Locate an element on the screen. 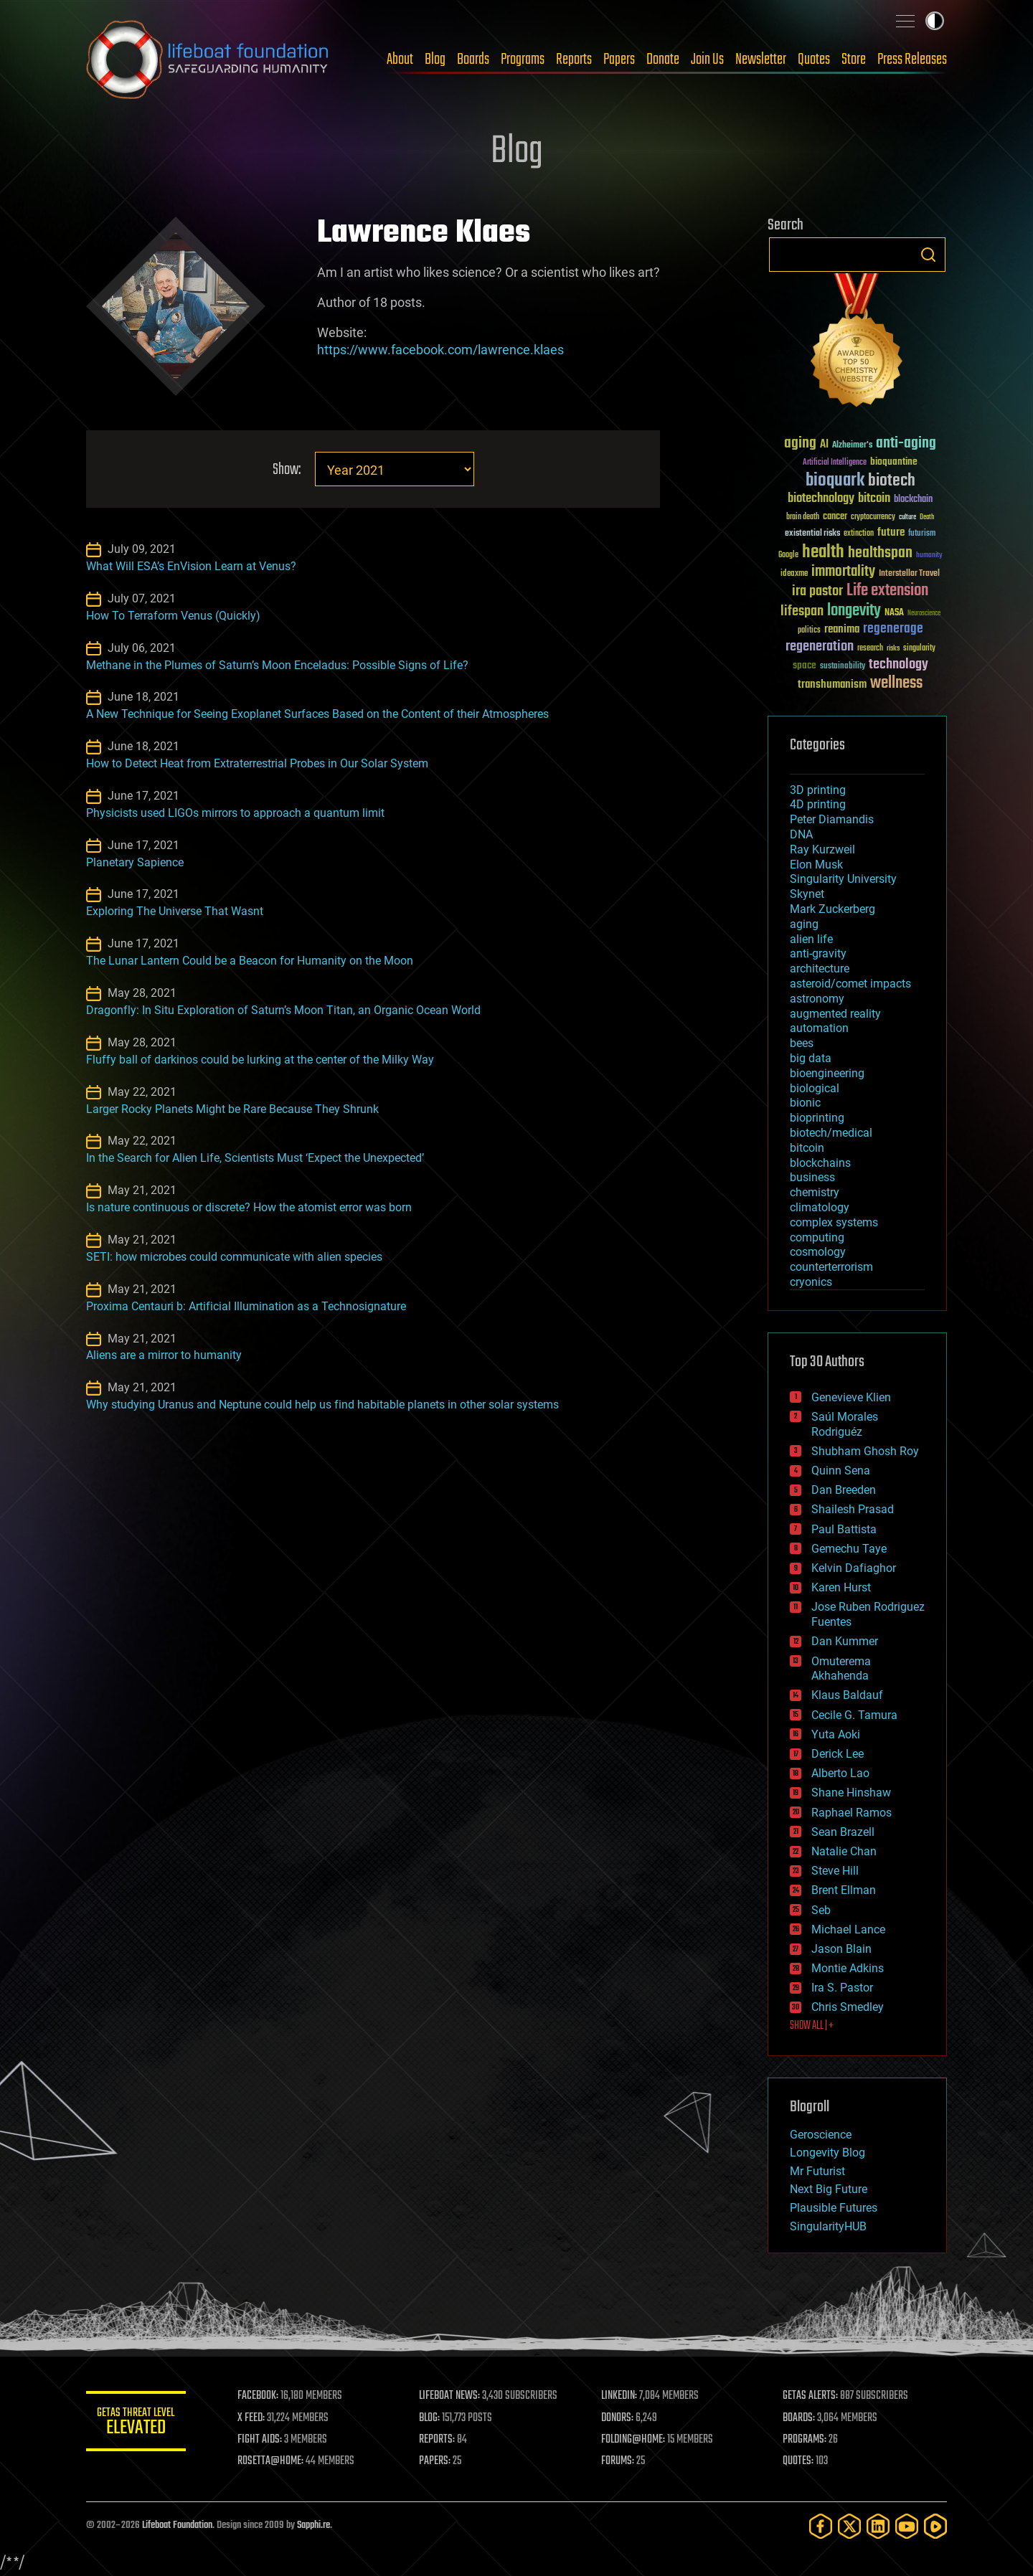  FOLDING@HOME: is located at coordinates (634, 2439).